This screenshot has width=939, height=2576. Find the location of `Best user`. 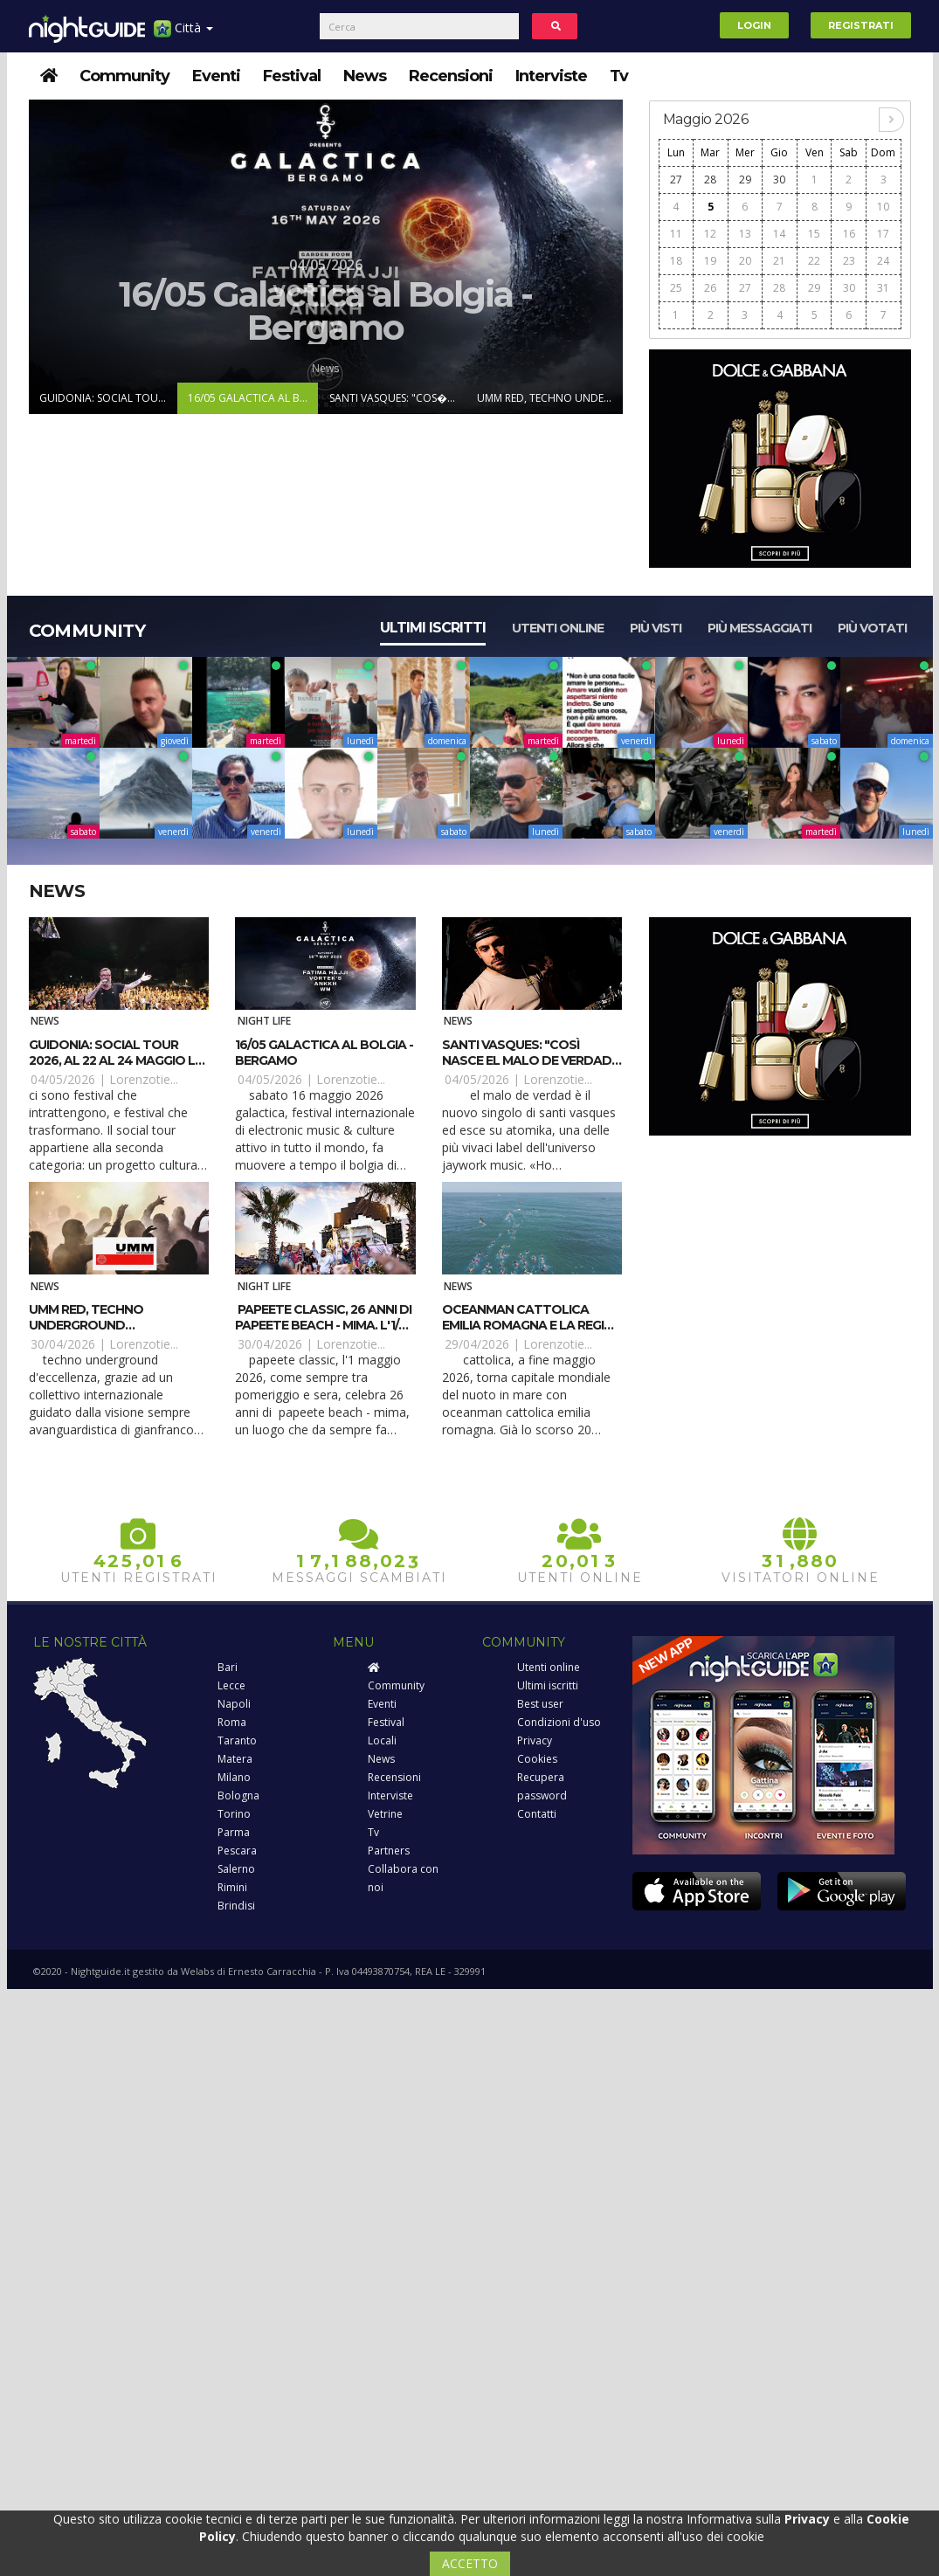

Best user is located at coordinates (540, 1703).